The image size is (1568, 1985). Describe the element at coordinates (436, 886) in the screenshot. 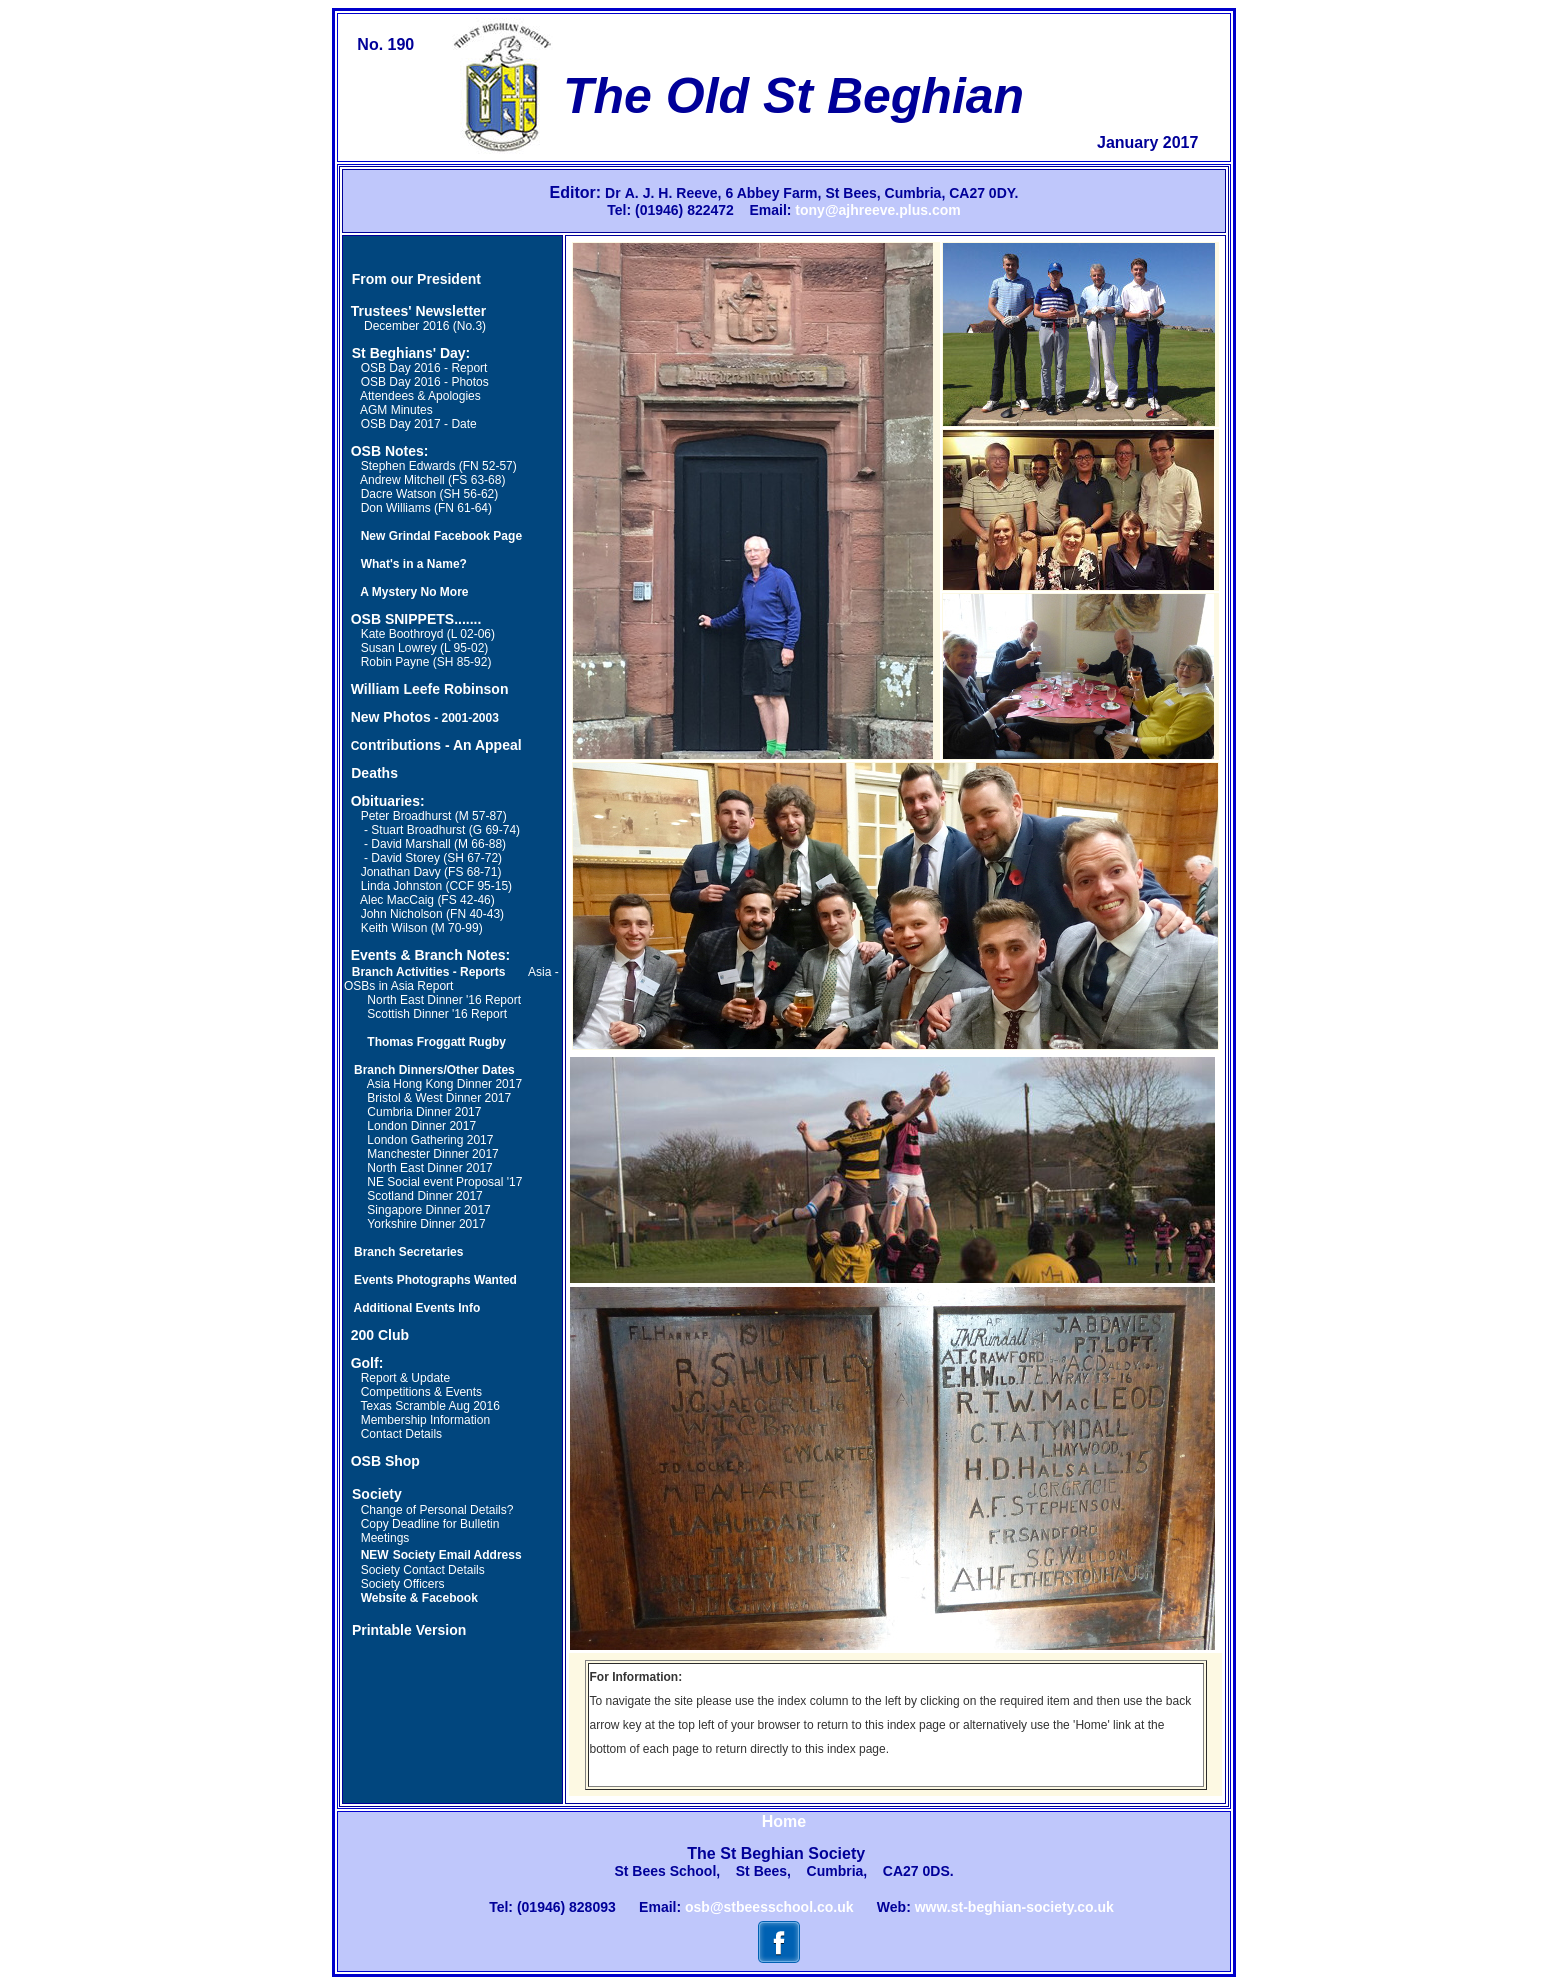

I see `Linda Johnston (CCF 95-15)` at that location.